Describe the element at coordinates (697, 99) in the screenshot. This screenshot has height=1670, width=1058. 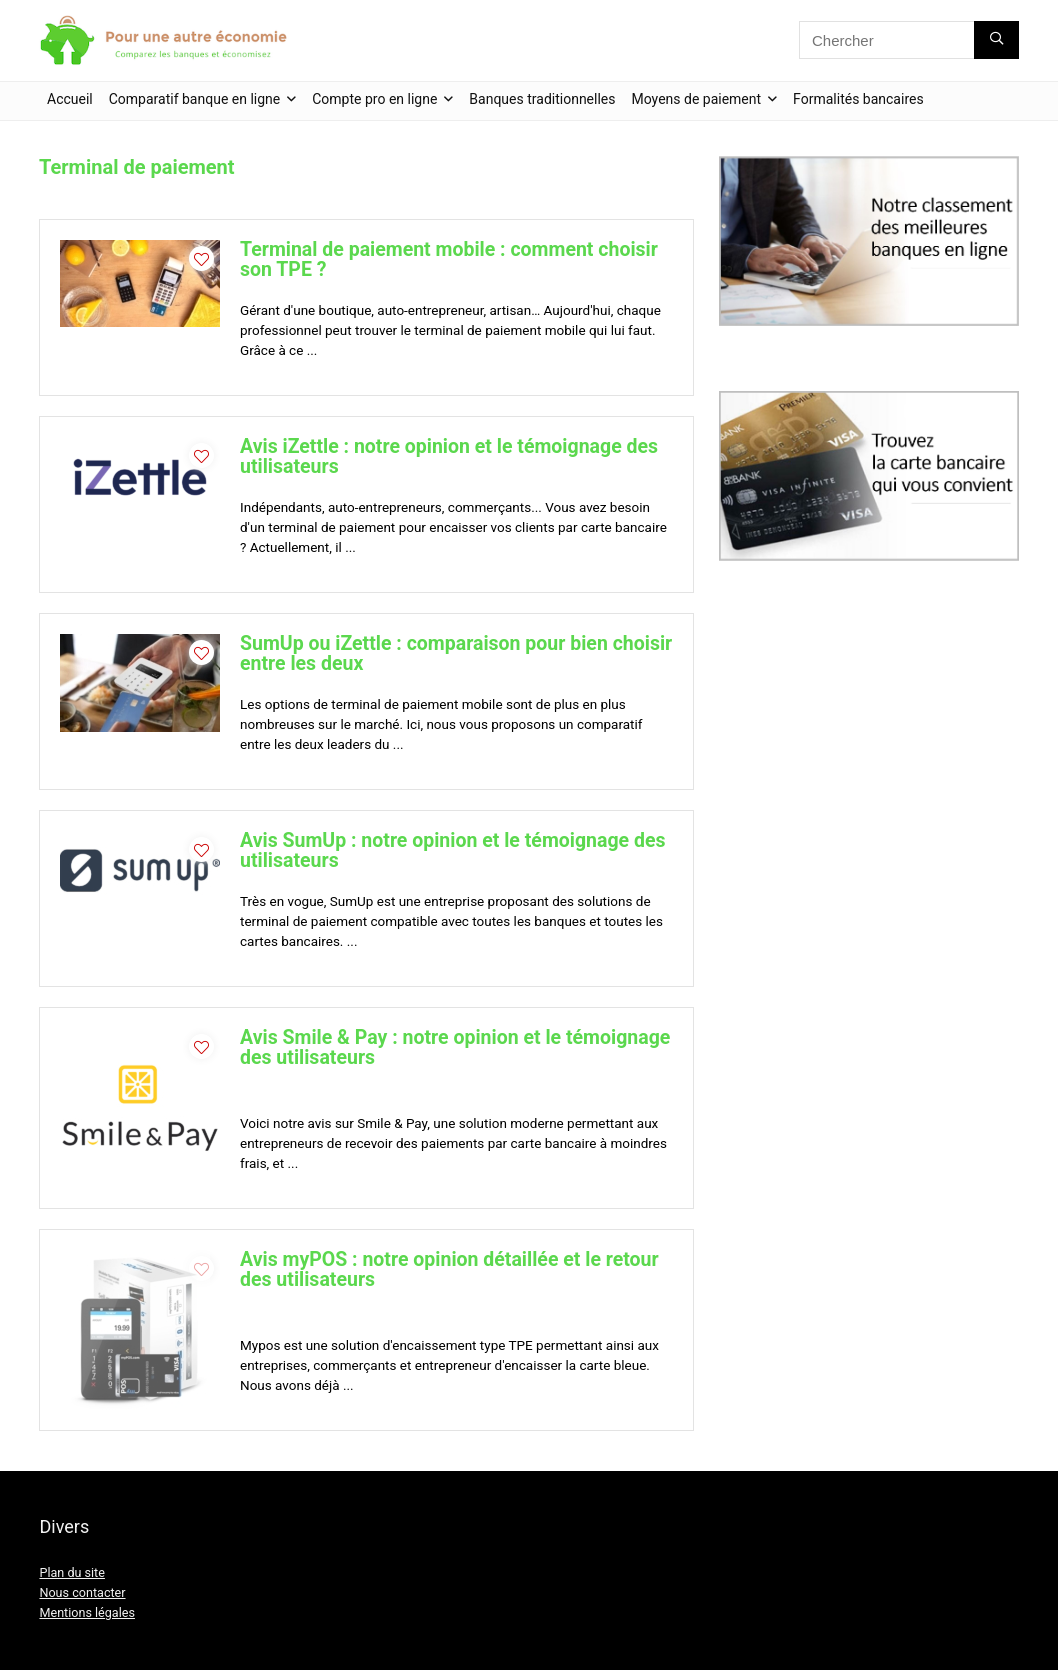
I see `Moyens de paiement` at that location.